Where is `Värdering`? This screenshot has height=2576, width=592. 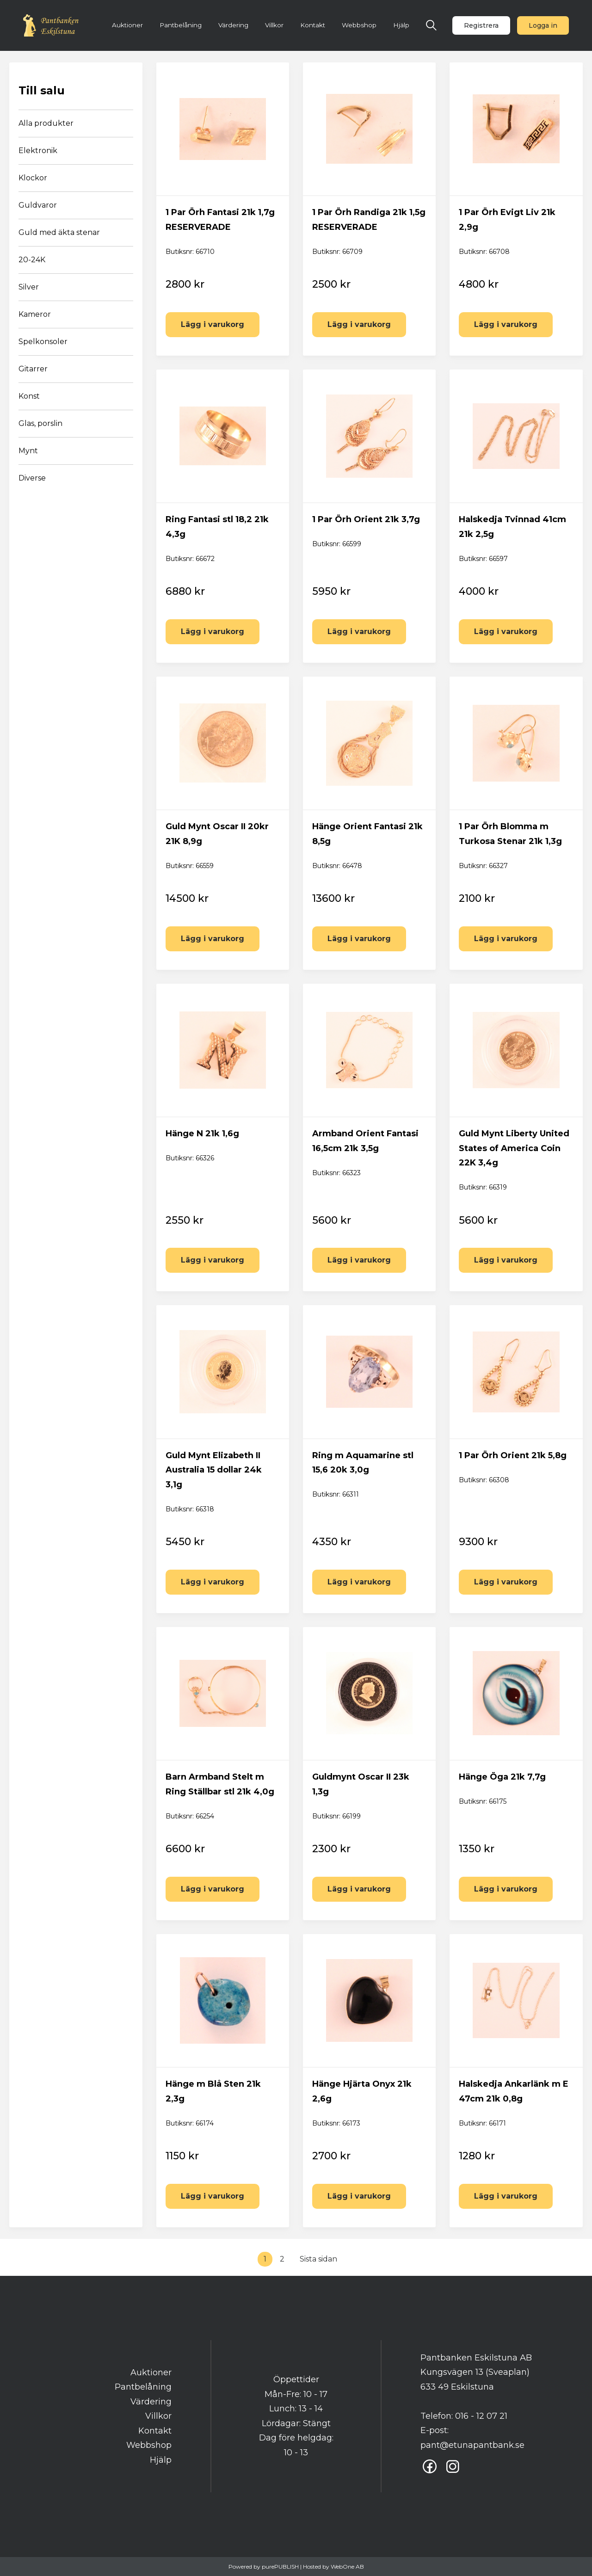
Värdering is located at coordinates (233, 25).